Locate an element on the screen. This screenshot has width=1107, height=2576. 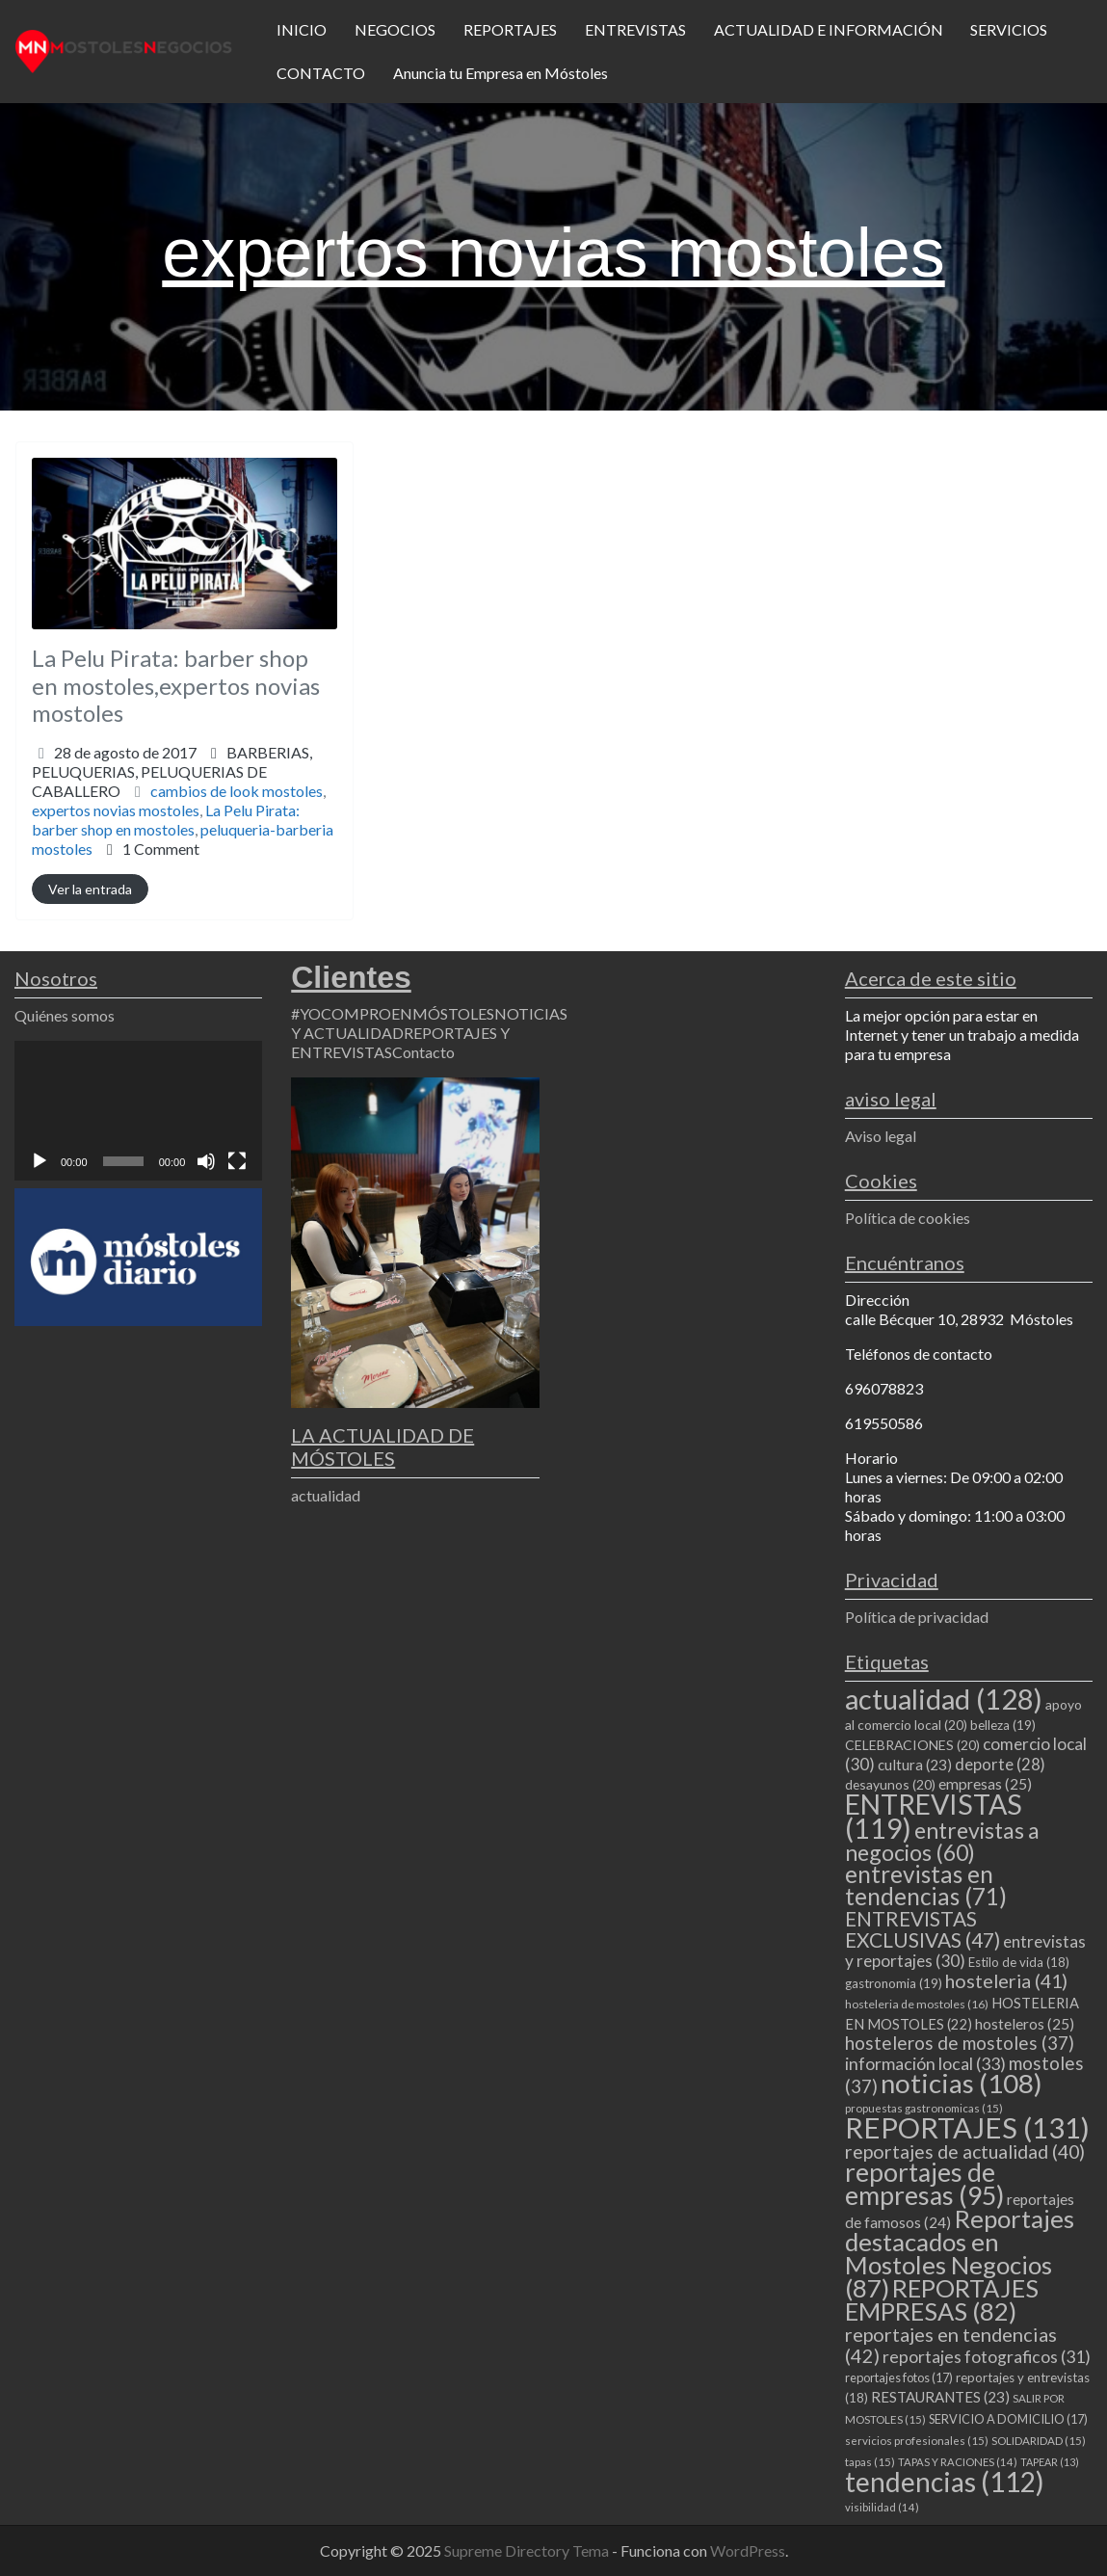
servicios profesionales [servicios profesionales (15 elementos)] is located at coordinates (916, 2440).